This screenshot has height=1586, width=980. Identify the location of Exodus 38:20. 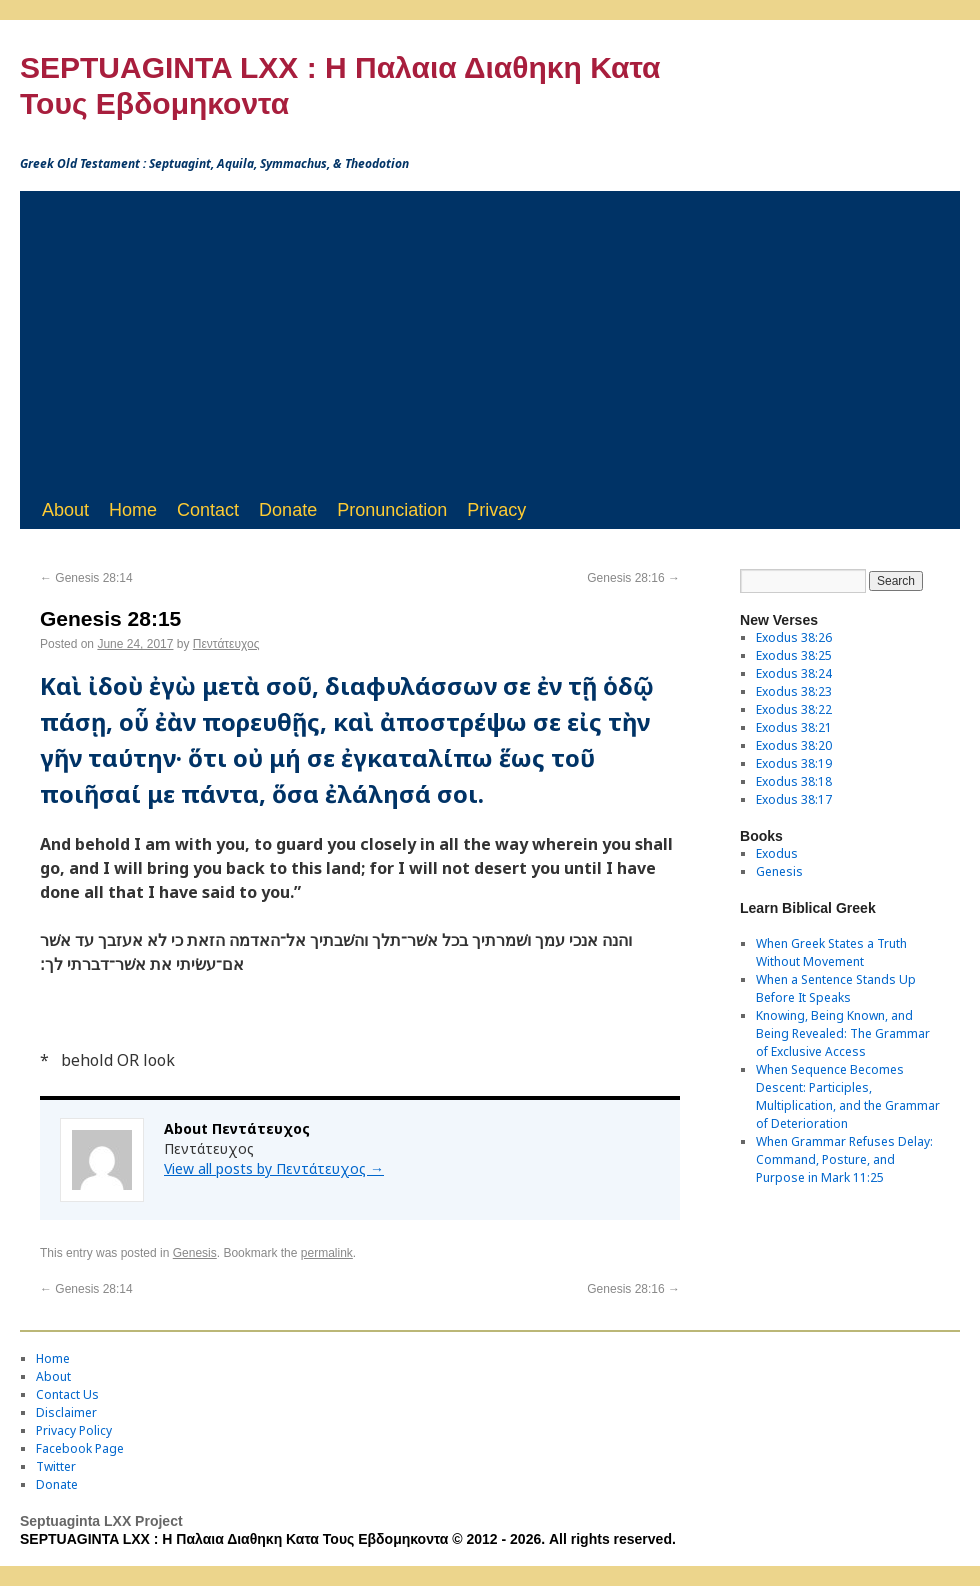
(794, 745).